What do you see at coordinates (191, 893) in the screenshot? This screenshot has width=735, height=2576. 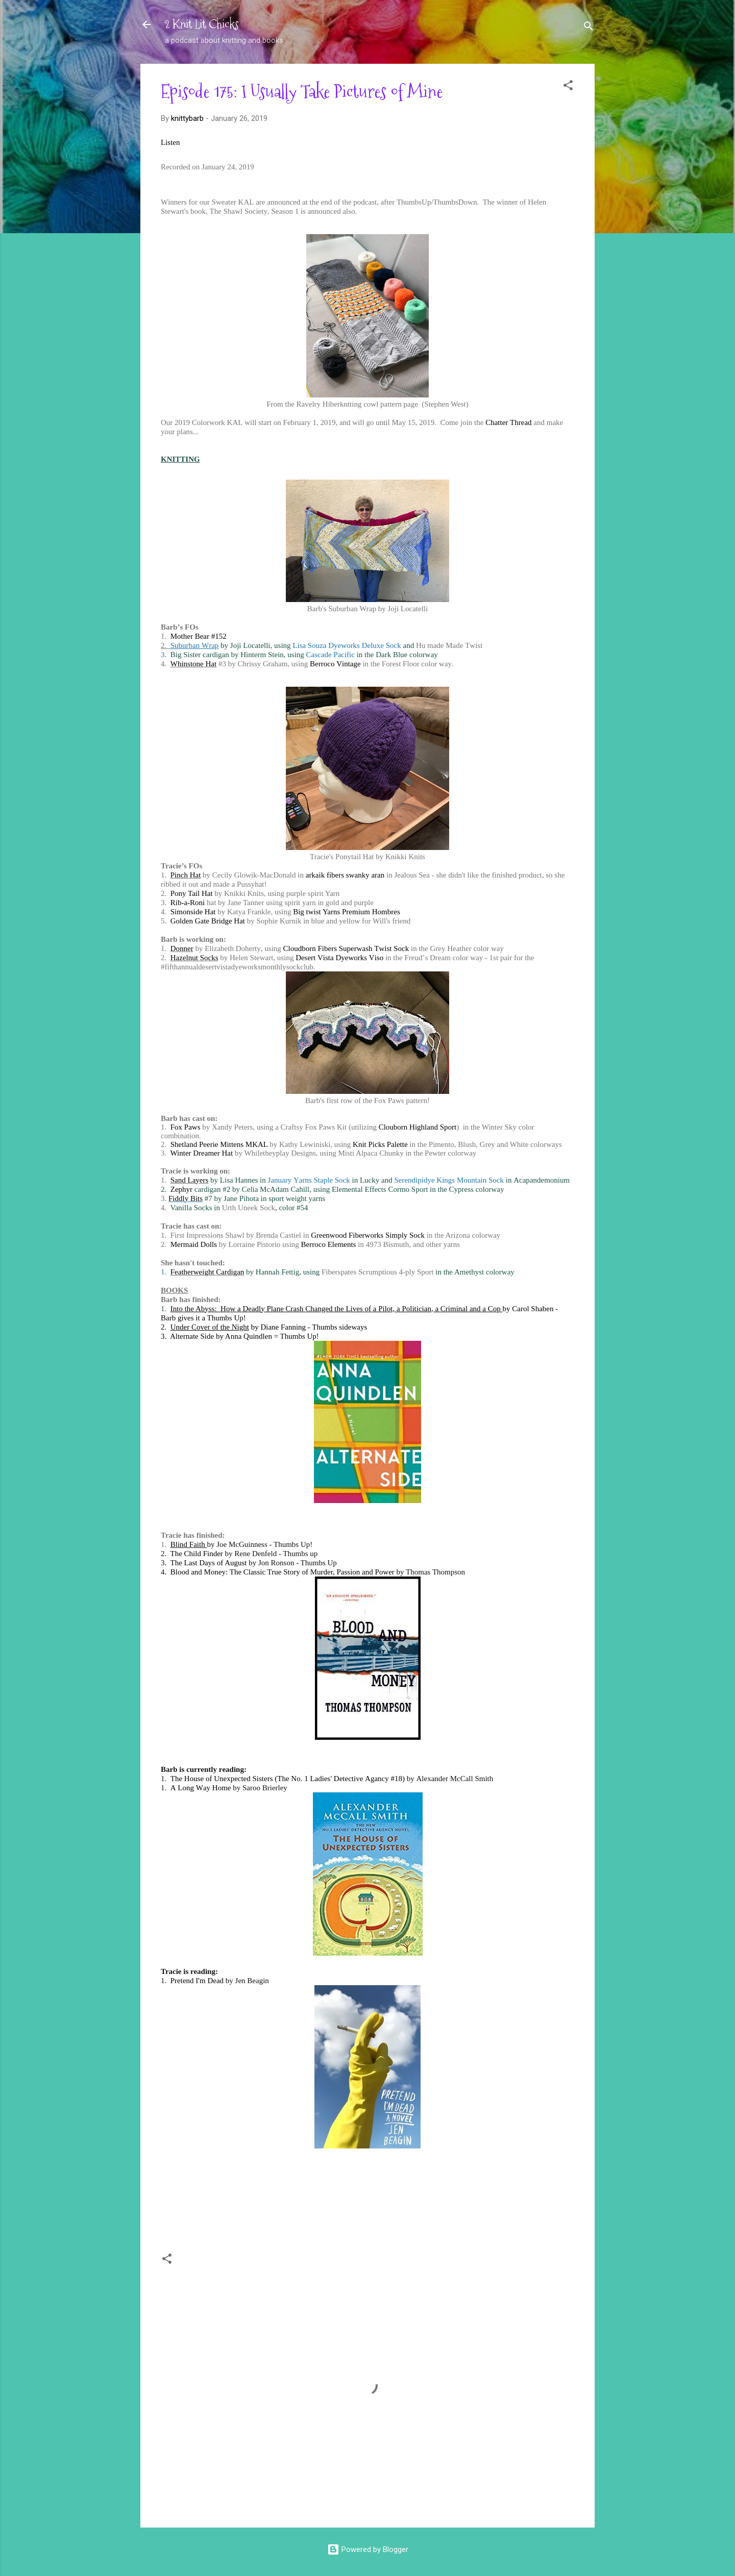 I see `Pony Tail Hat` at bounding box center [191, 893].